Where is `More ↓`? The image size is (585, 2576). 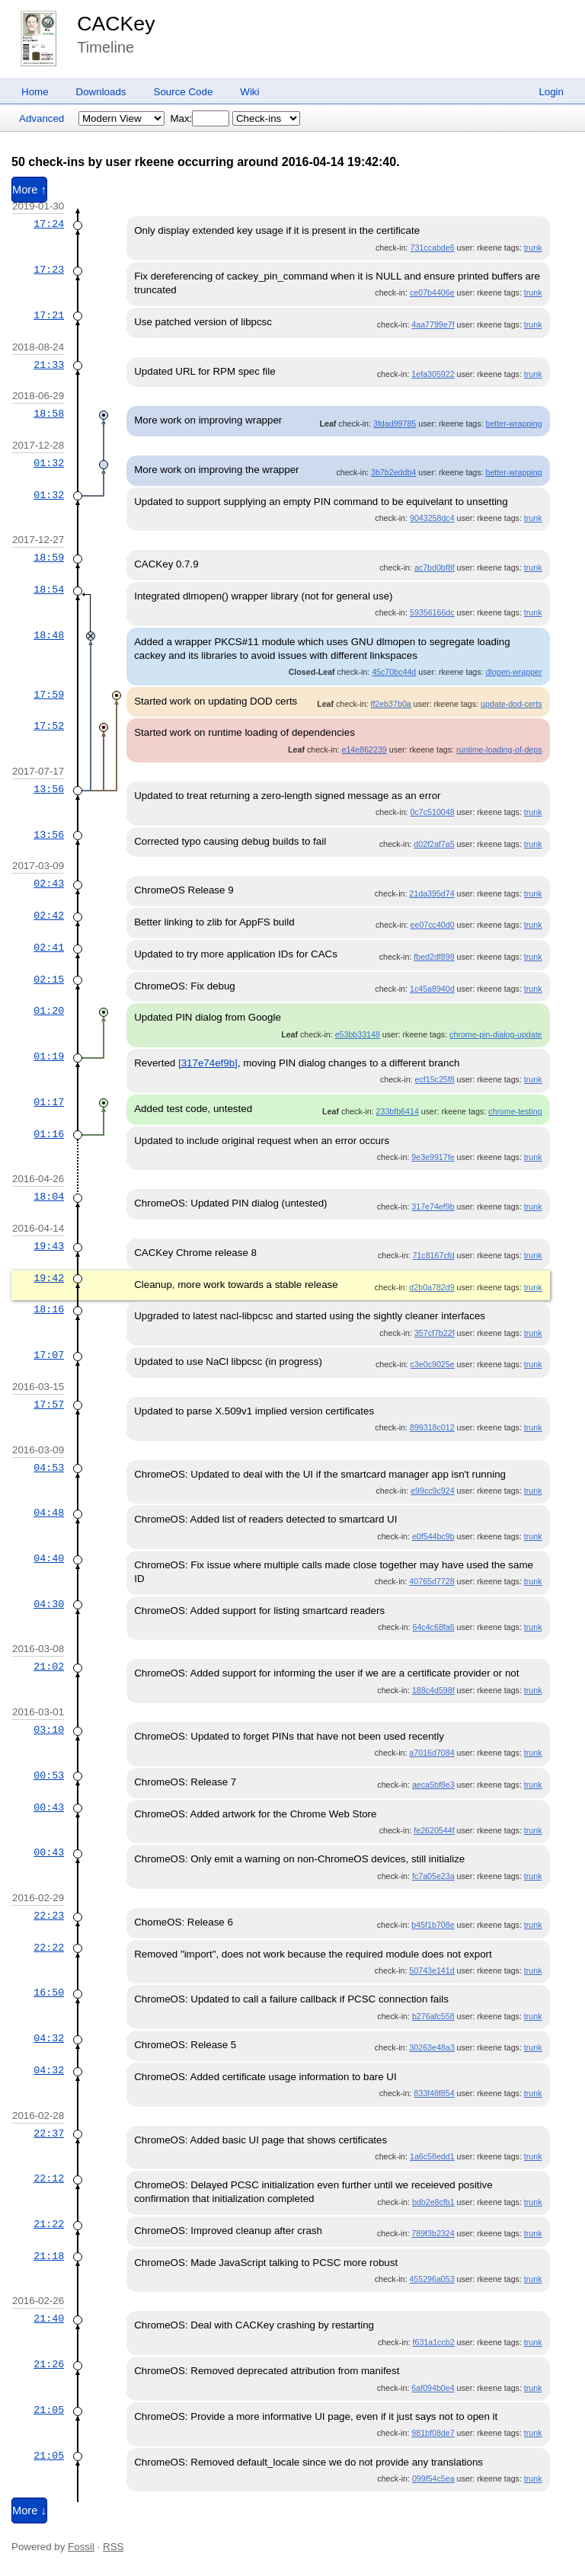 More ↓ is located at coordinates (29, 2510).